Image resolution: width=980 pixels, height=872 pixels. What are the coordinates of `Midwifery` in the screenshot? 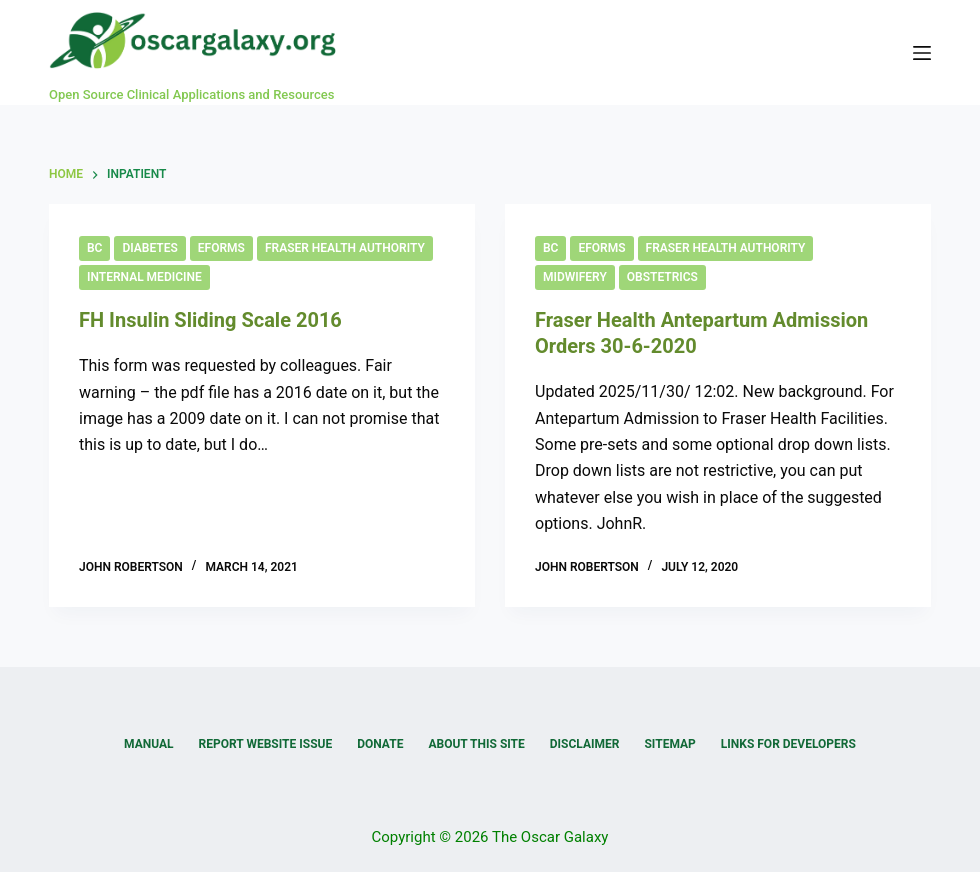 It's located at (575, 277).